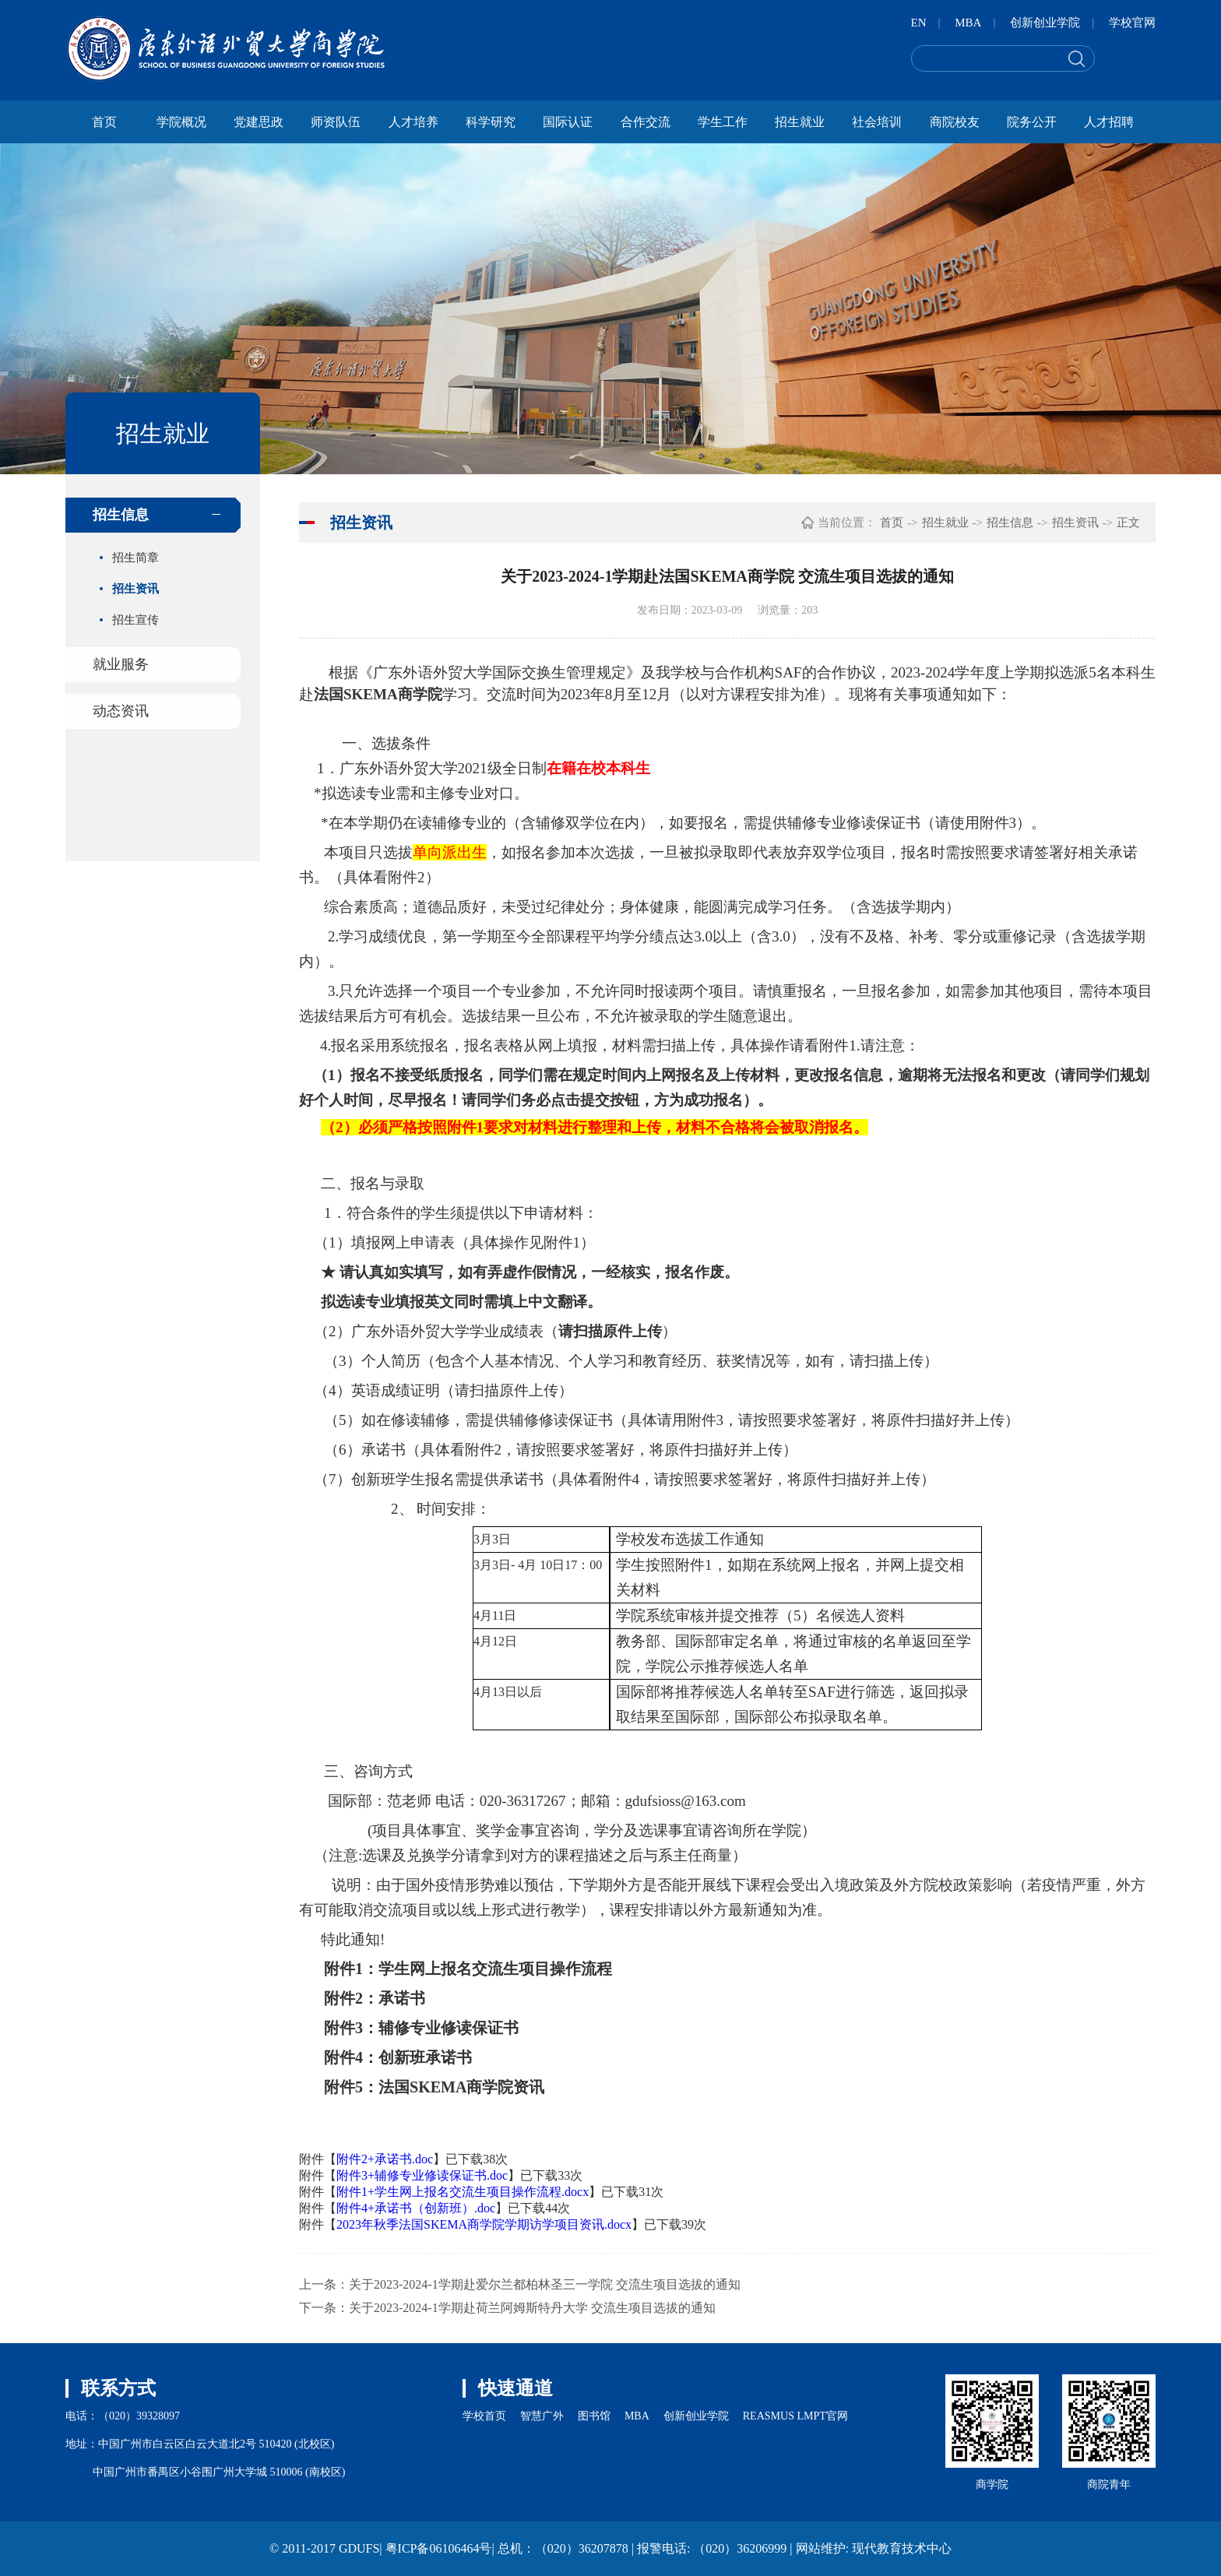 This screenshot has height=2576, width=1221. What do you see at coordinates (422, 2175) in the screenshot?
I see `附件3+辅修专业修读保证书.doc` at bounding box center [422, 2175].